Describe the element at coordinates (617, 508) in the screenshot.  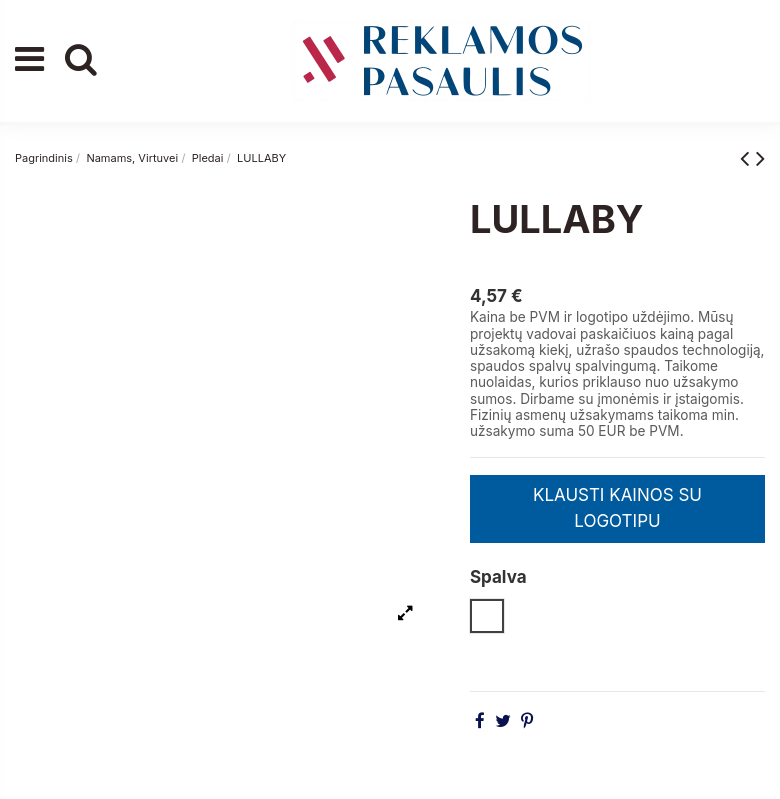
I see `KLAUSTI KAINOS SU LOGOTIPU` at that location.